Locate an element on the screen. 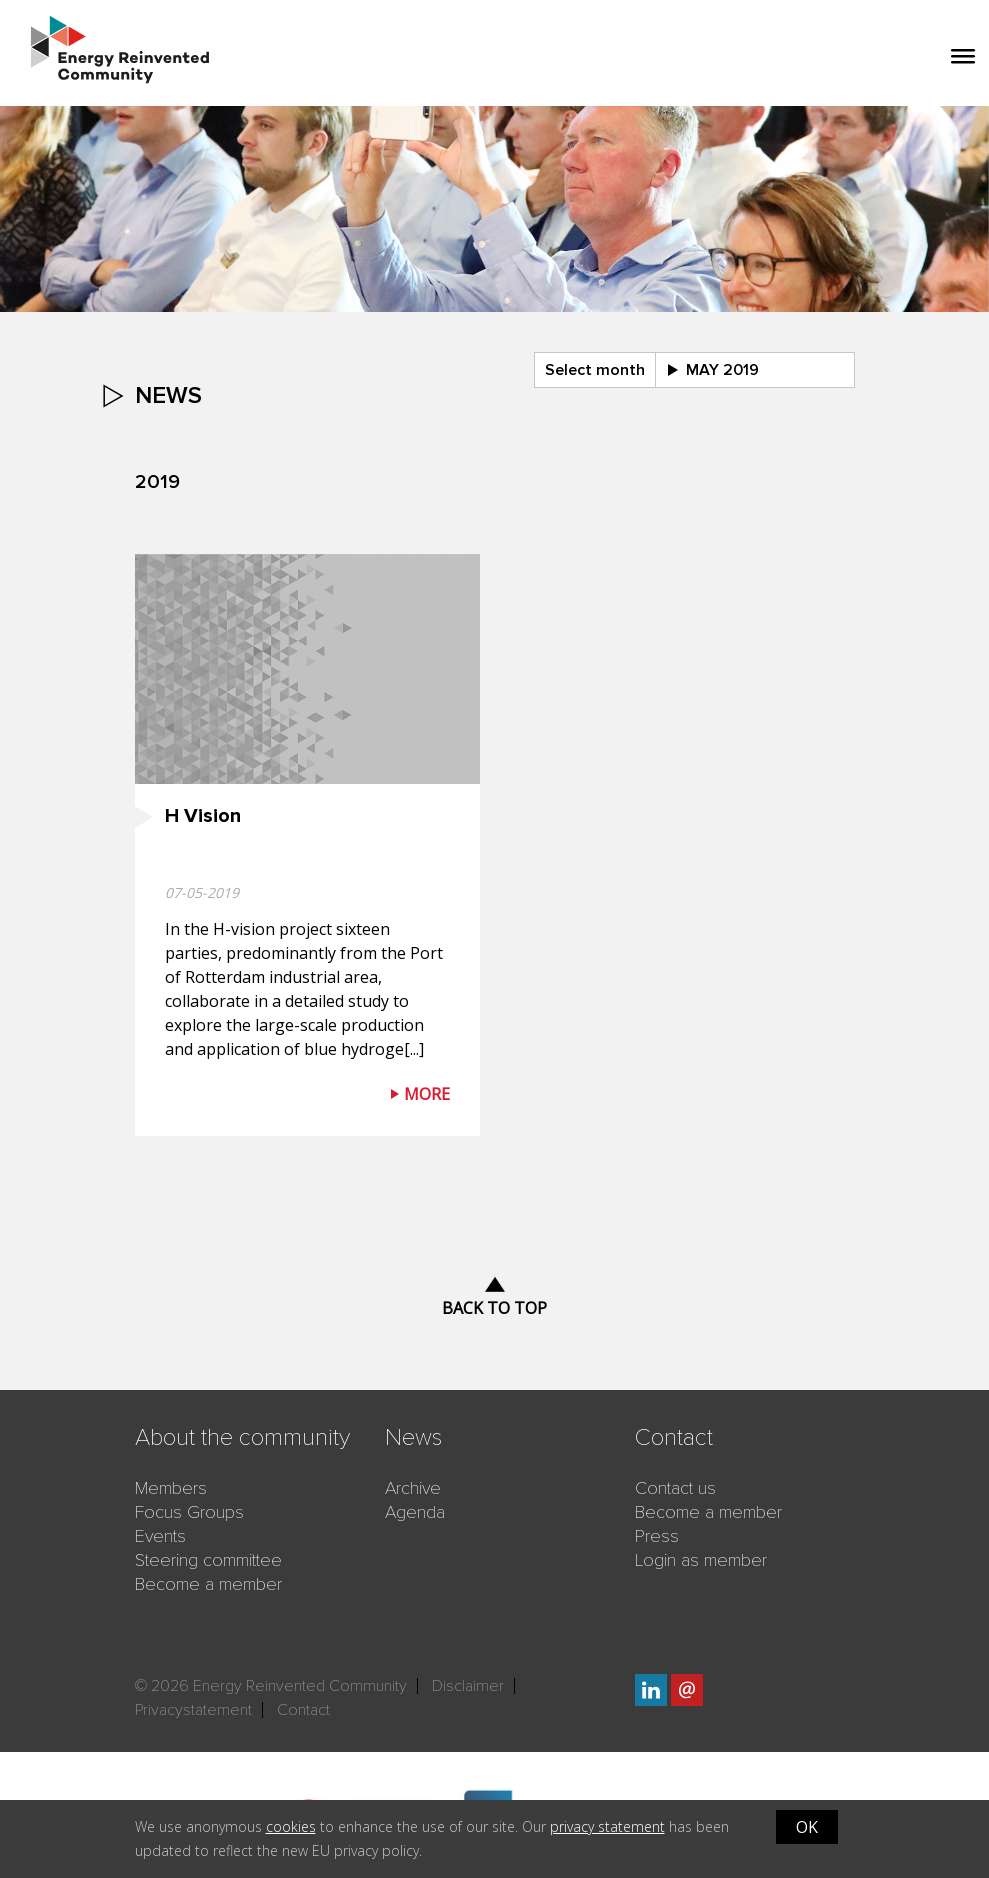 This screenshot has width=989, height=1878. Agenda is located at coordinates (415, 1512).